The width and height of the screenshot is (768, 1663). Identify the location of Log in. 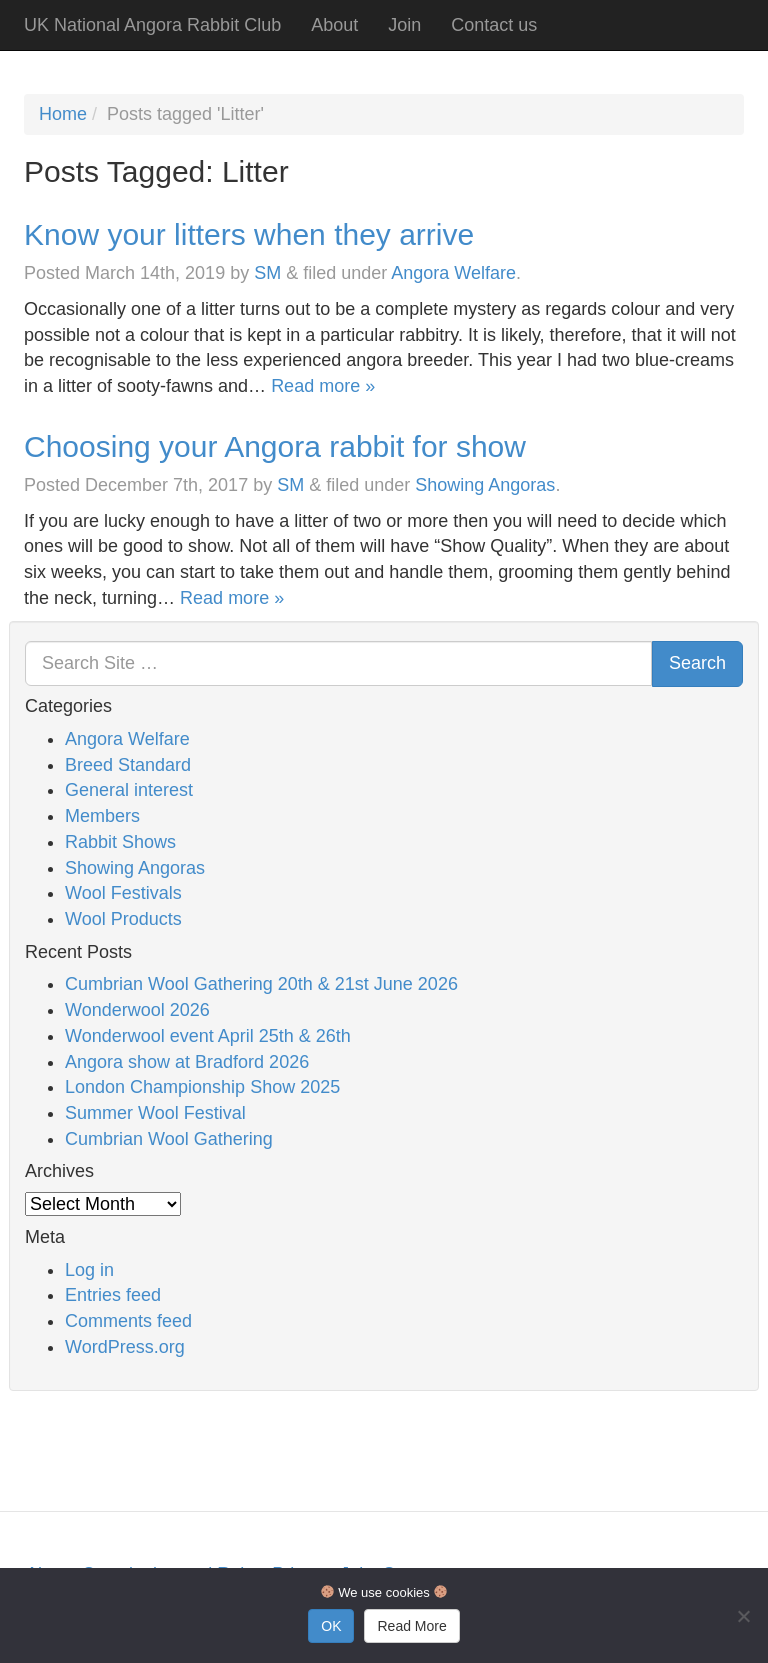
(89, 1270).